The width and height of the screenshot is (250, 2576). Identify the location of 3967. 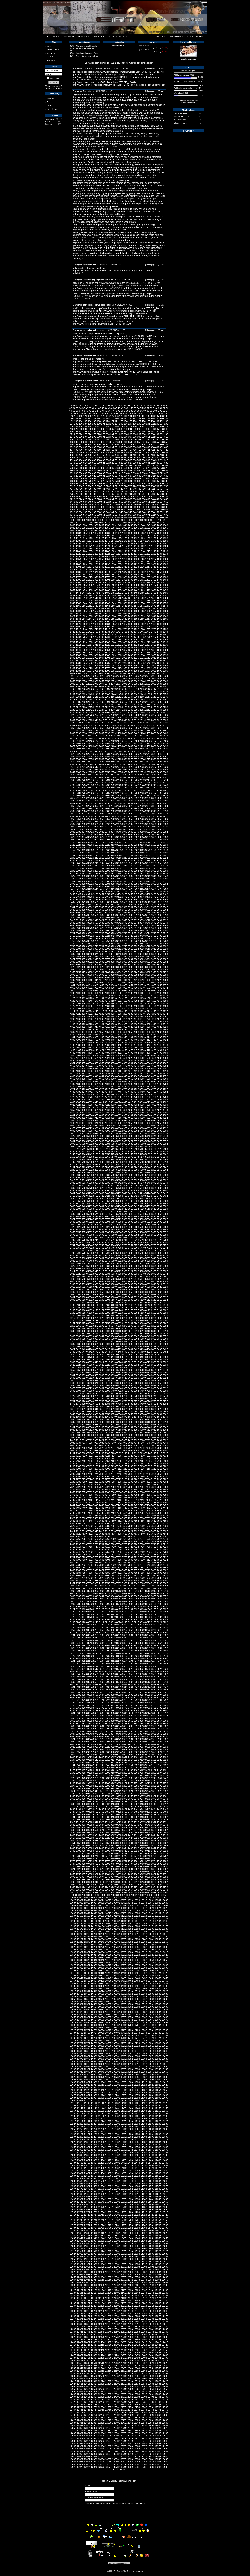
(136, 972).